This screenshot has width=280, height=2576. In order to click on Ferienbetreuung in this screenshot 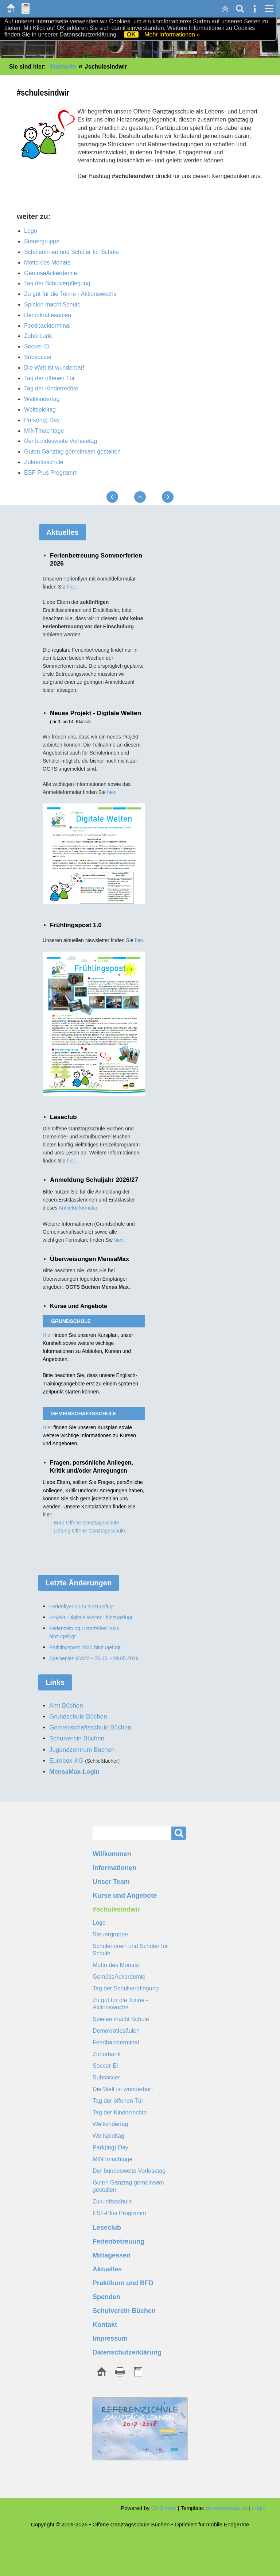, I will do `click(118, 2241)`.